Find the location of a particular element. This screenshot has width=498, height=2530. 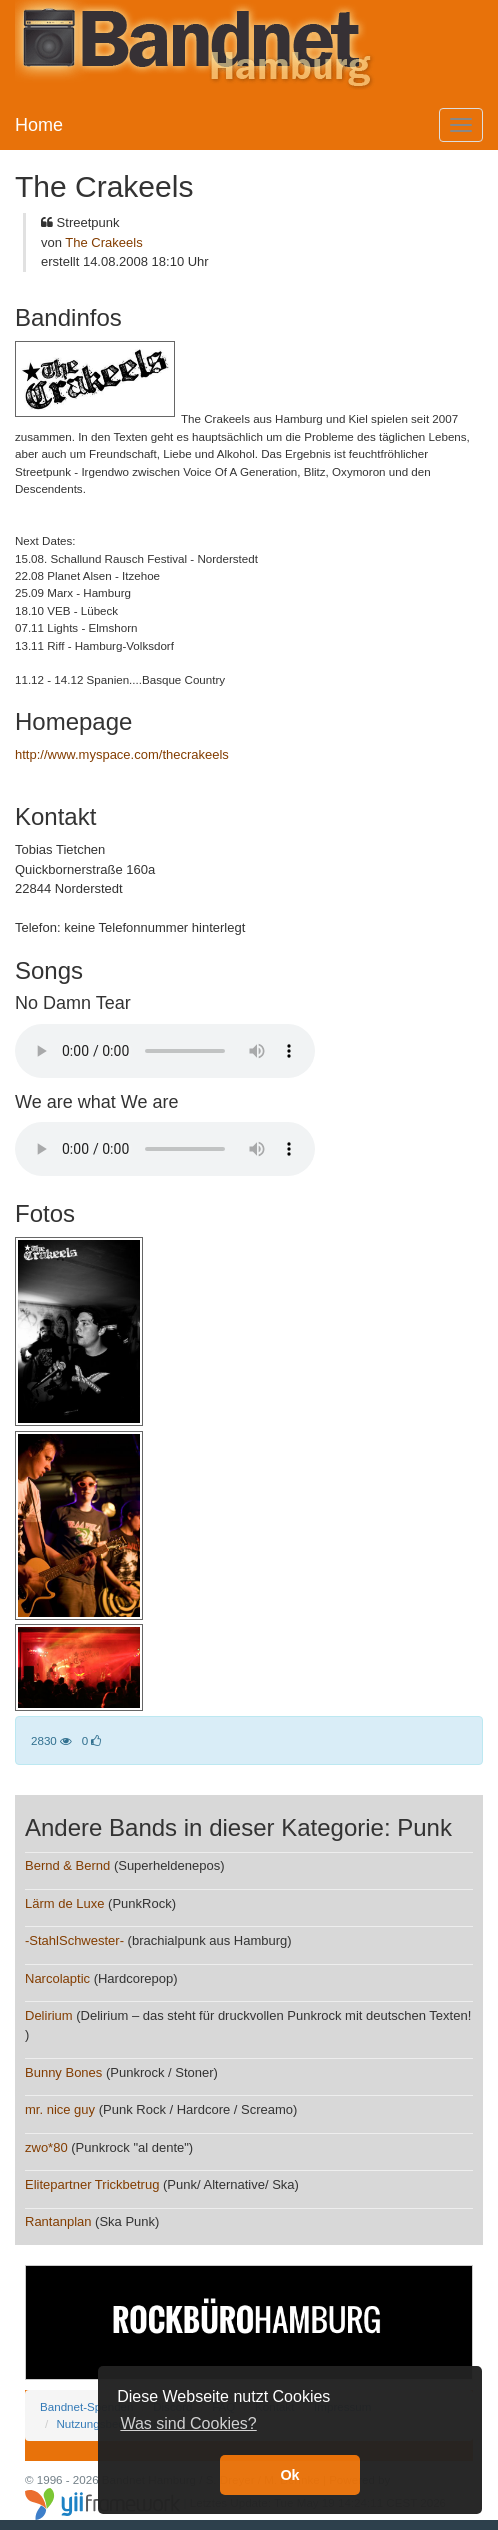

Bunny Bones is located at coordinates (63, 2072).